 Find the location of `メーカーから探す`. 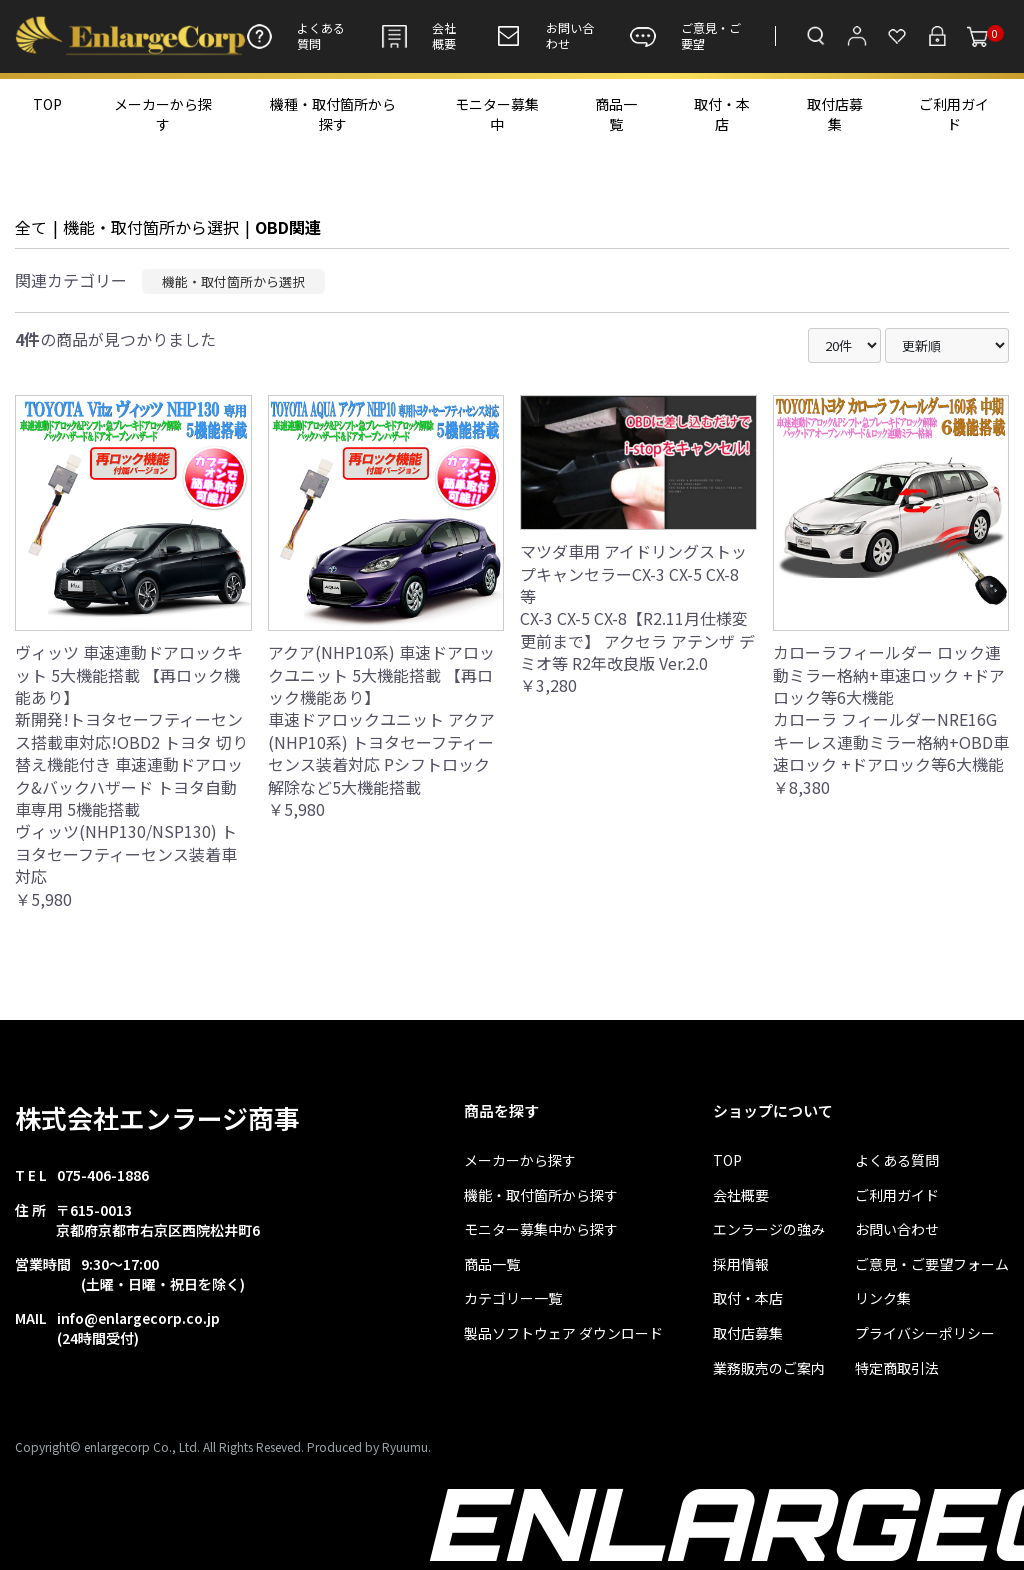

メーカーから探す is located at coordinates (163, 114).